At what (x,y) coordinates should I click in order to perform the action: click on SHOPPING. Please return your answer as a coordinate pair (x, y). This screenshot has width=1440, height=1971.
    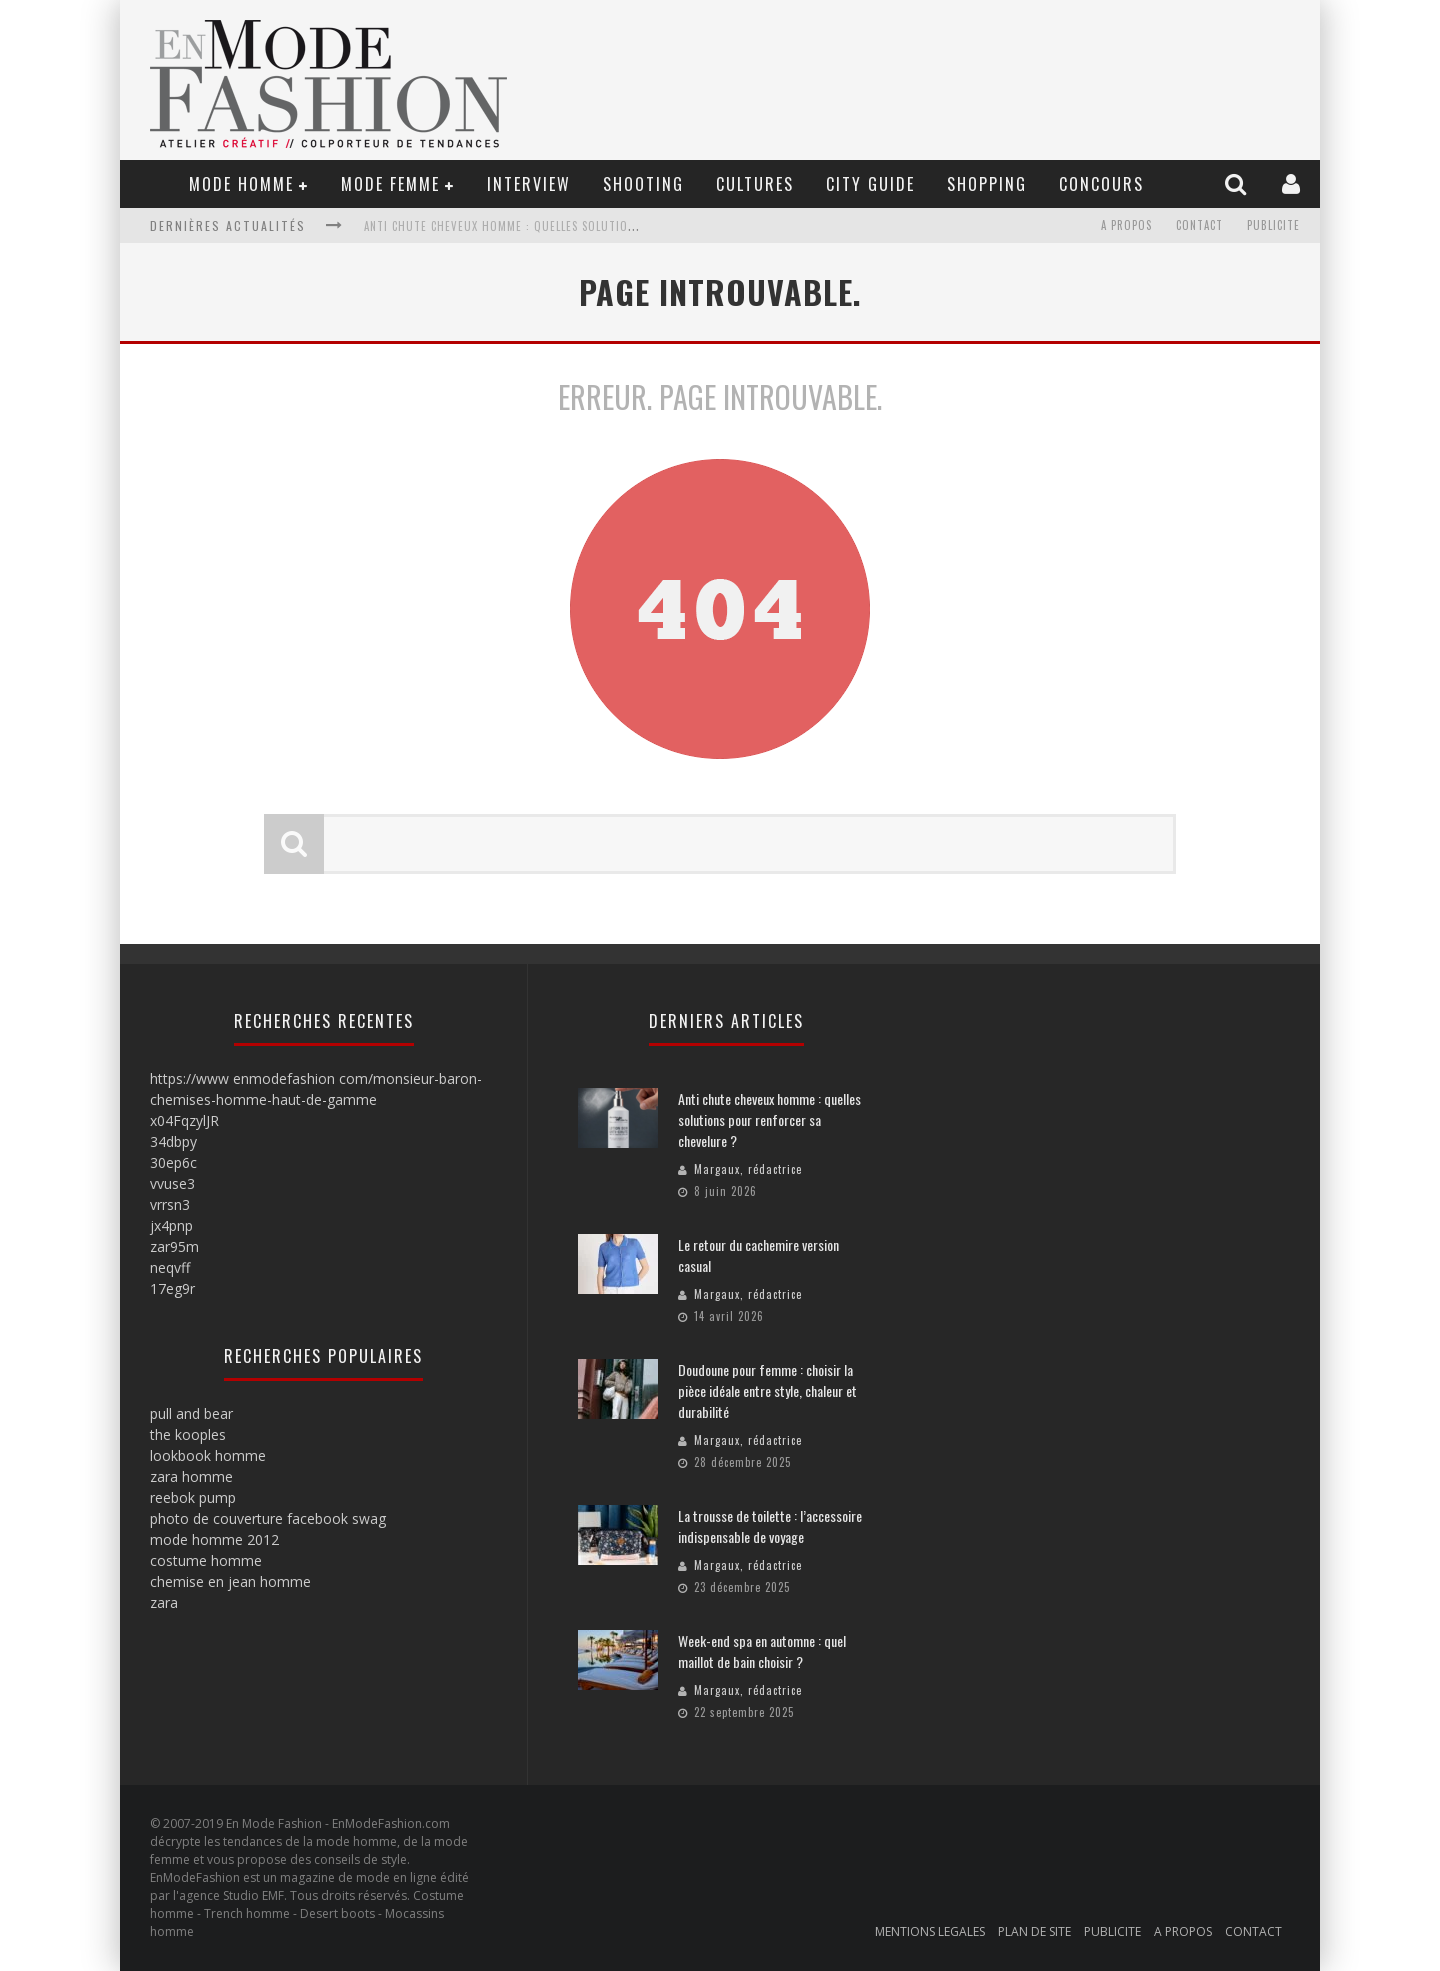
    Looking at the image, I should click on (987, 184).